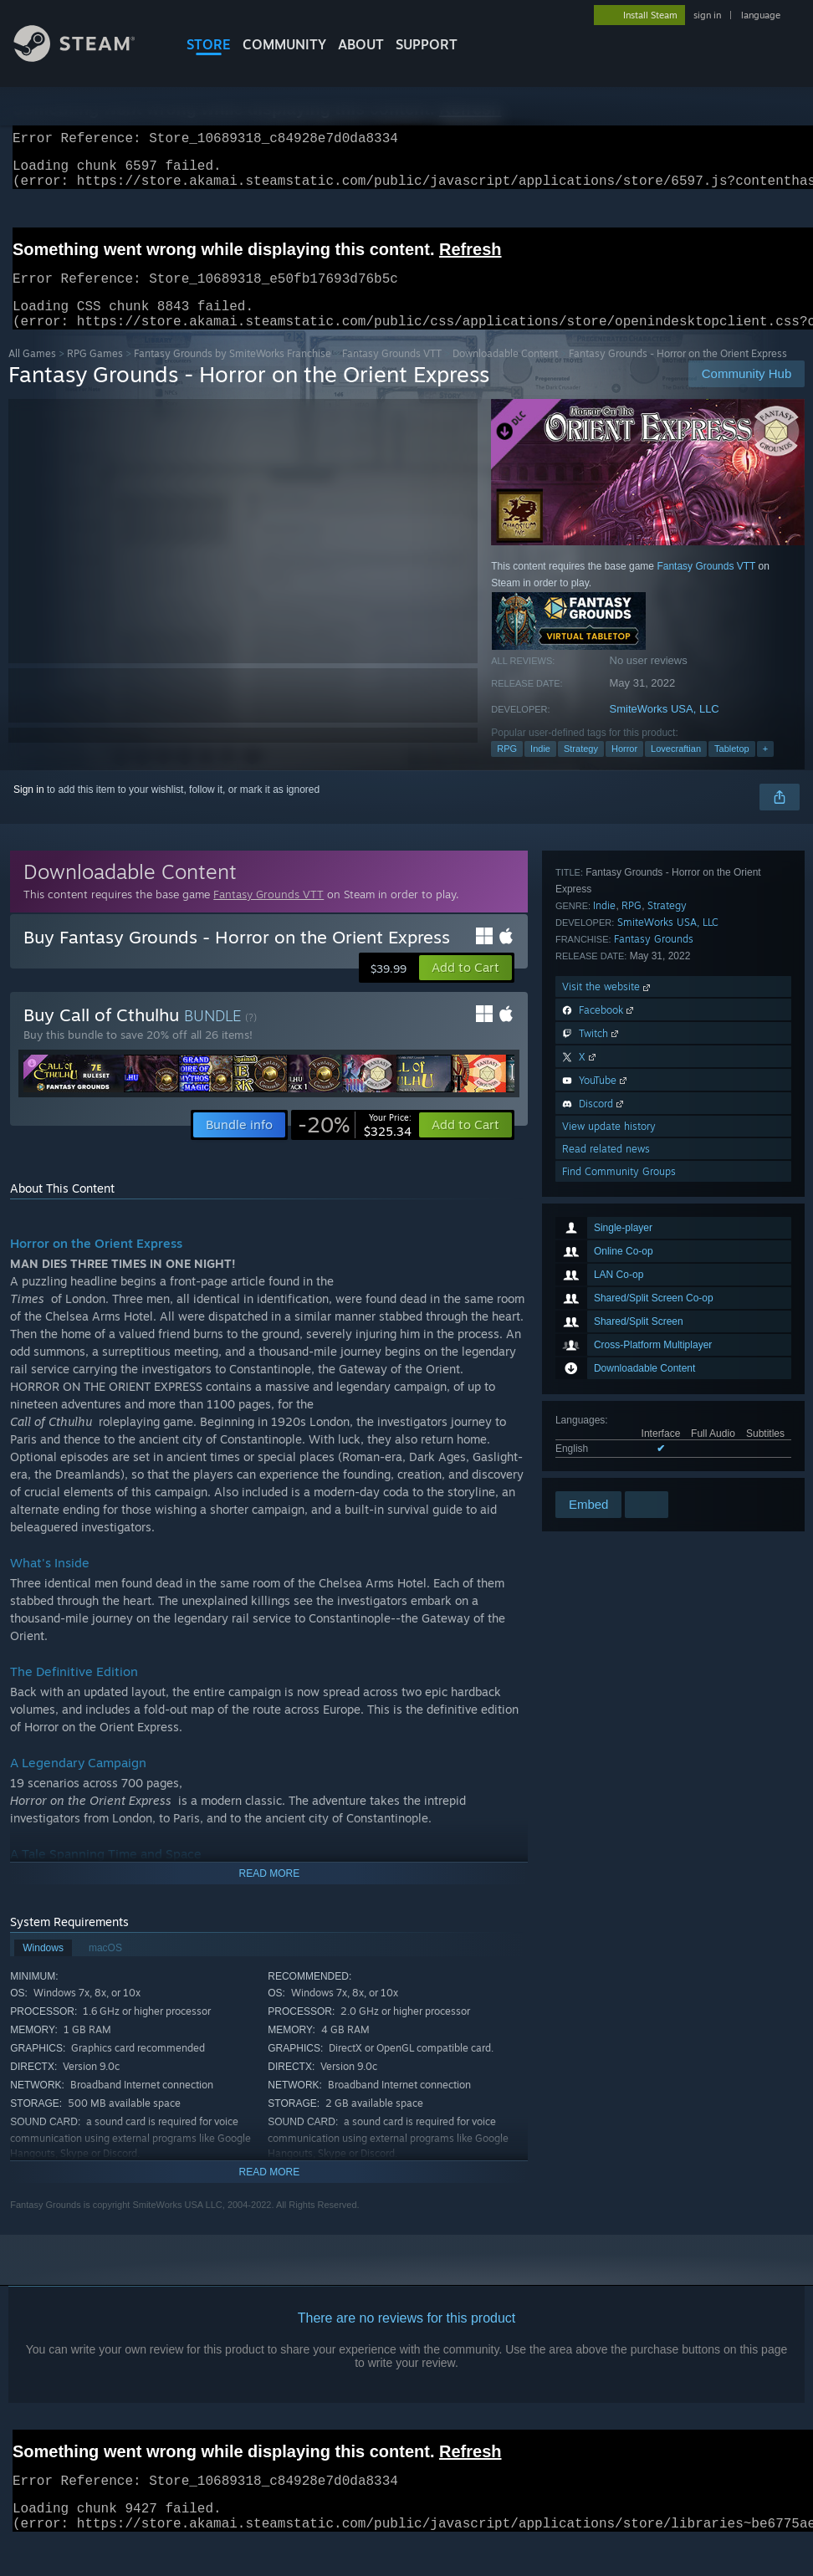 This screenshot has height=2576, width=813. Describe the element at coordinates (624, 769) in the screenshot. I see `Horror` at that location.